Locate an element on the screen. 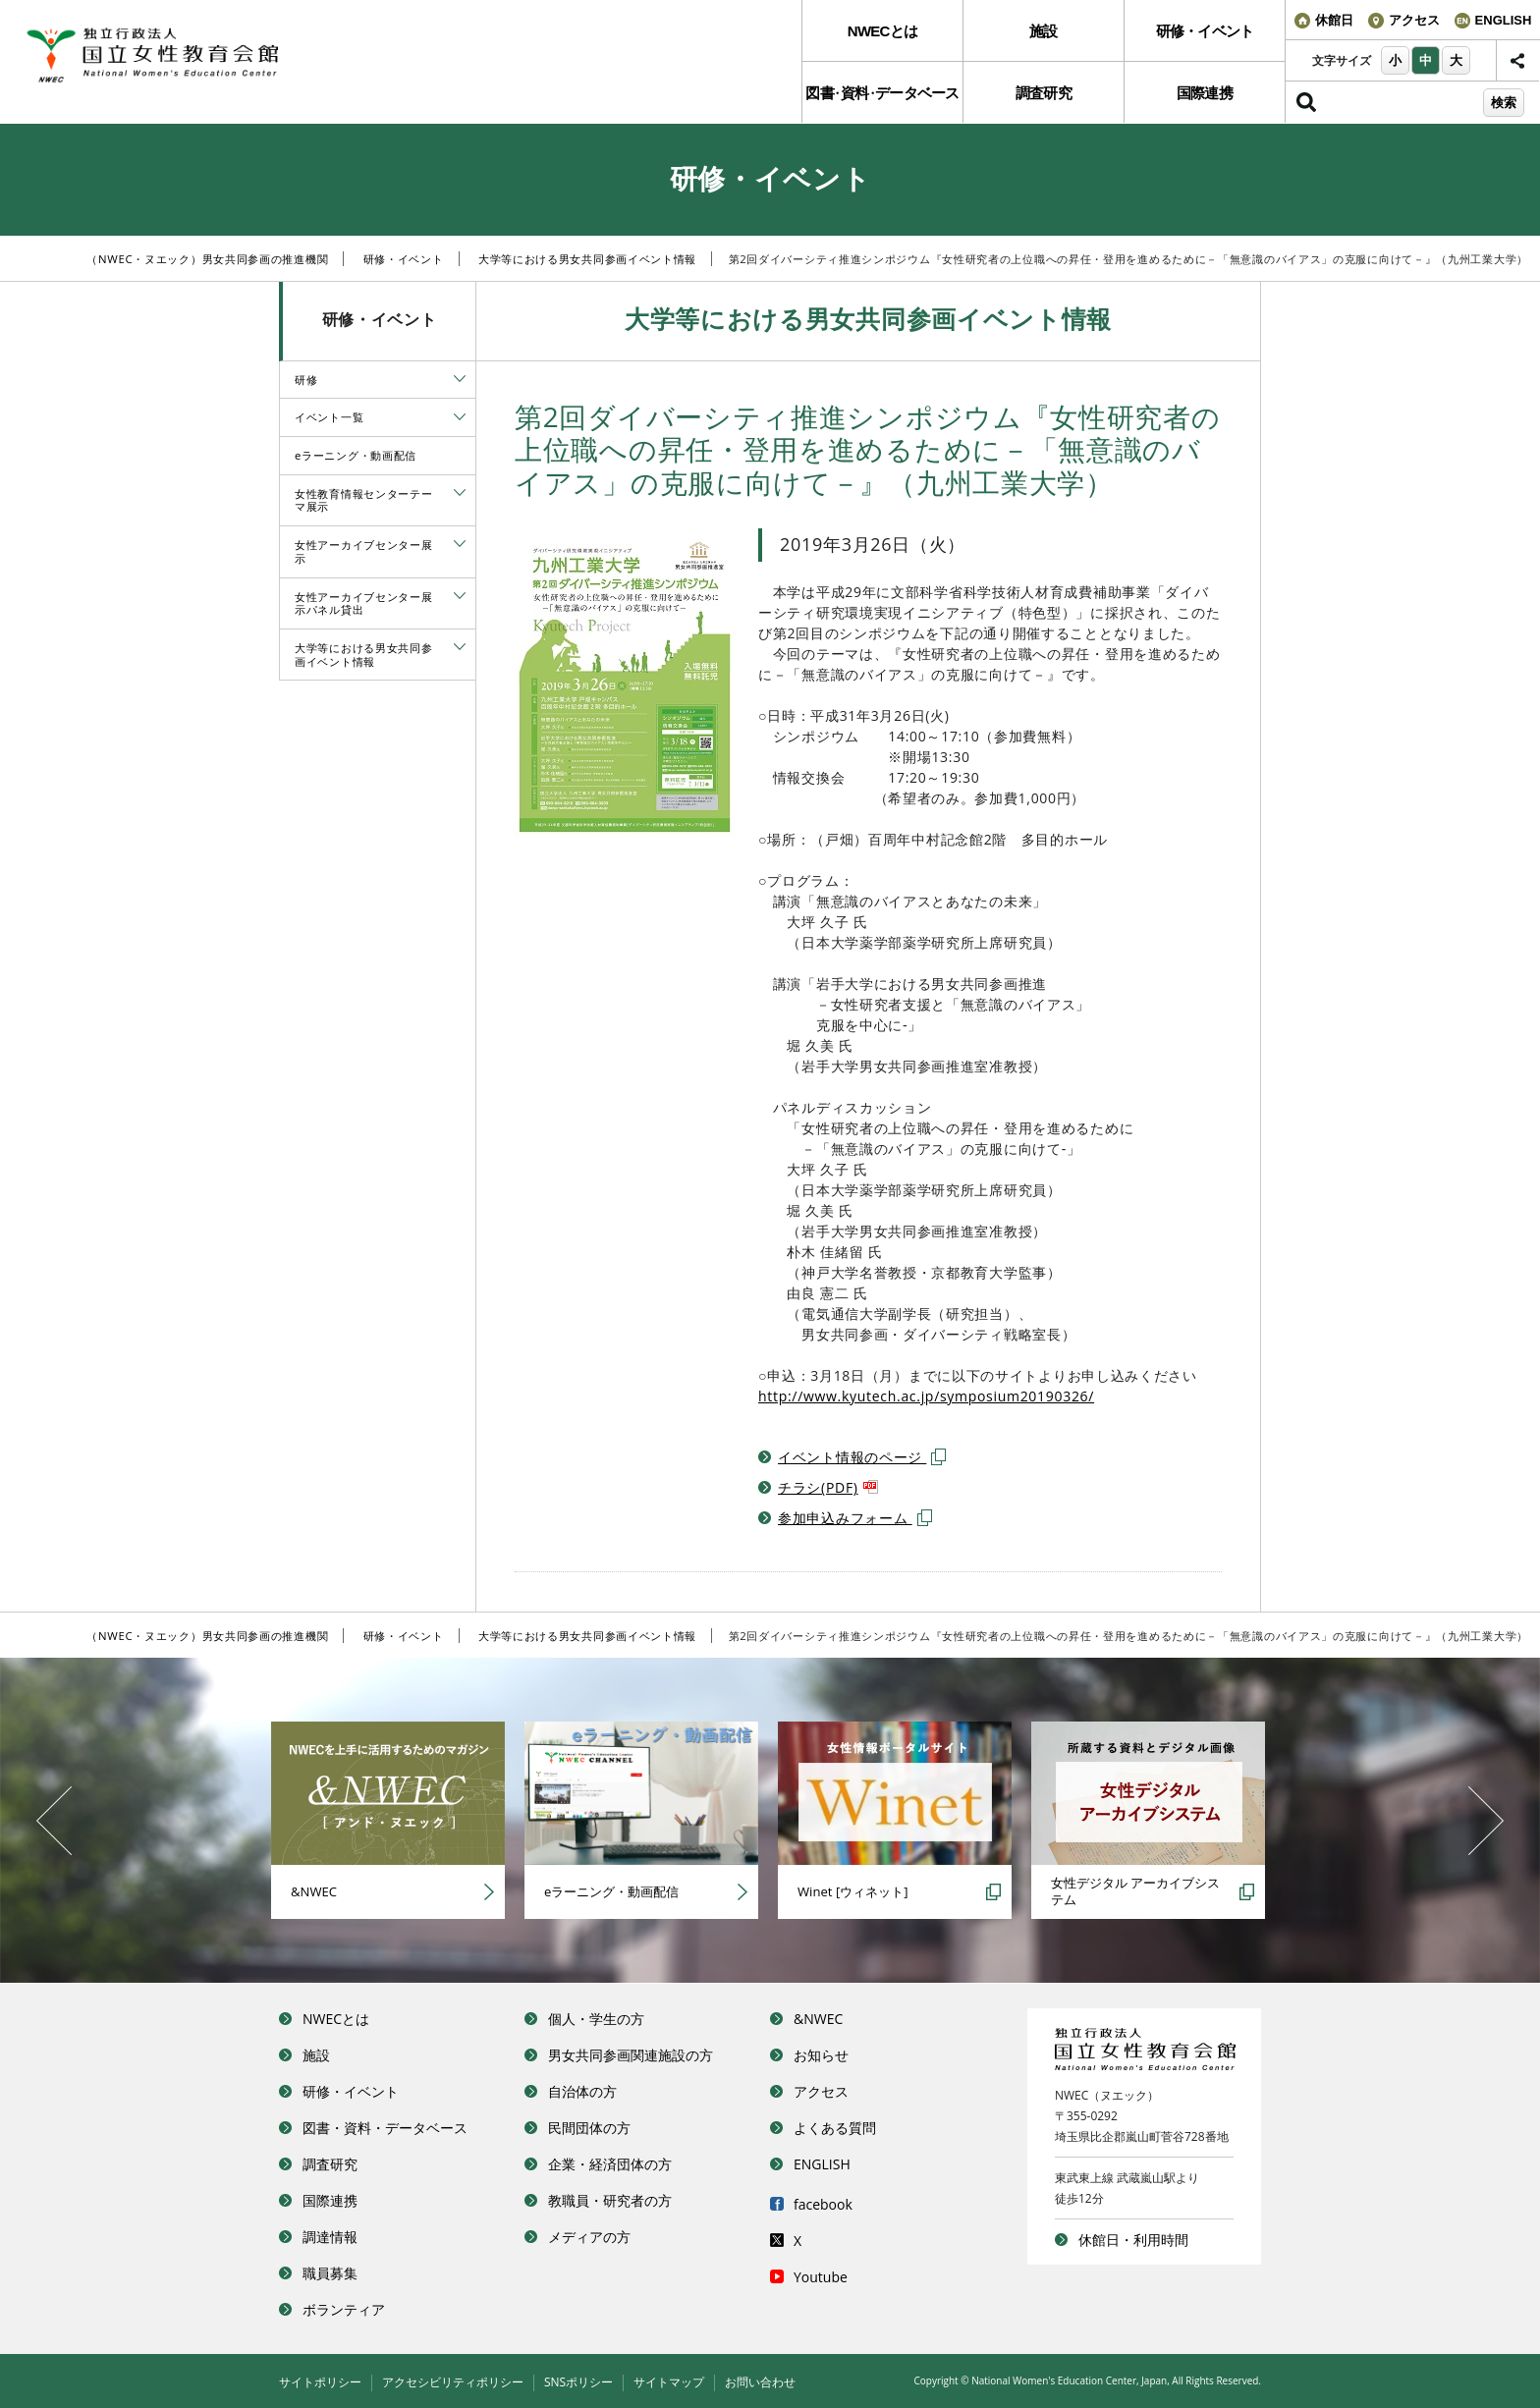 This screenshot has height=2408, width=1540. 教職員・研究者の方 is located at coordinates (610, 2200).